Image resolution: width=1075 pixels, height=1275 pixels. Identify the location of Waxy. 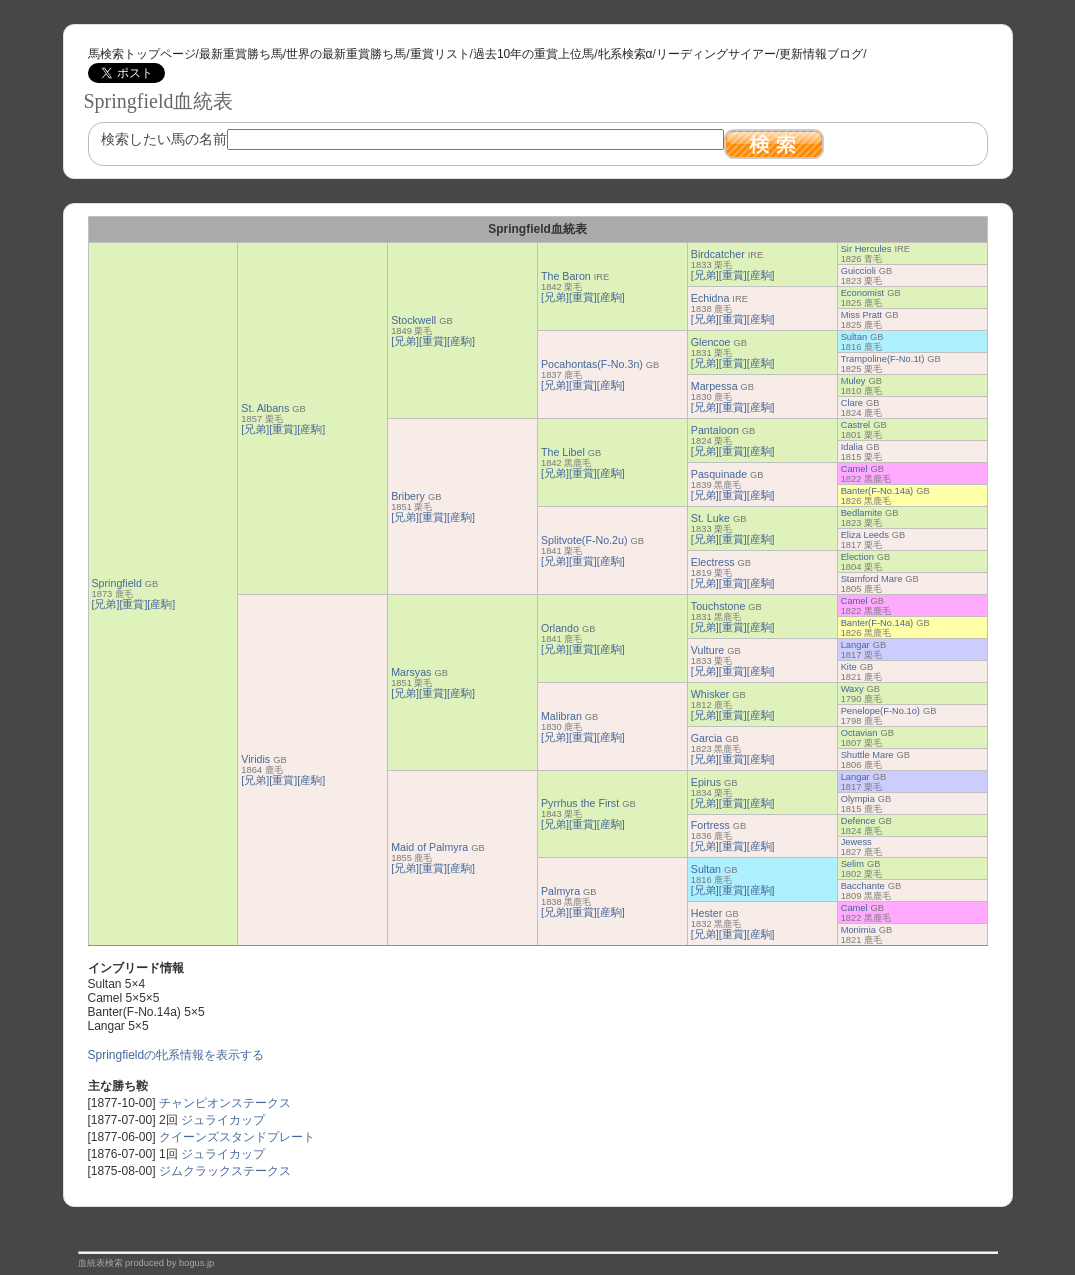
(852, 689).